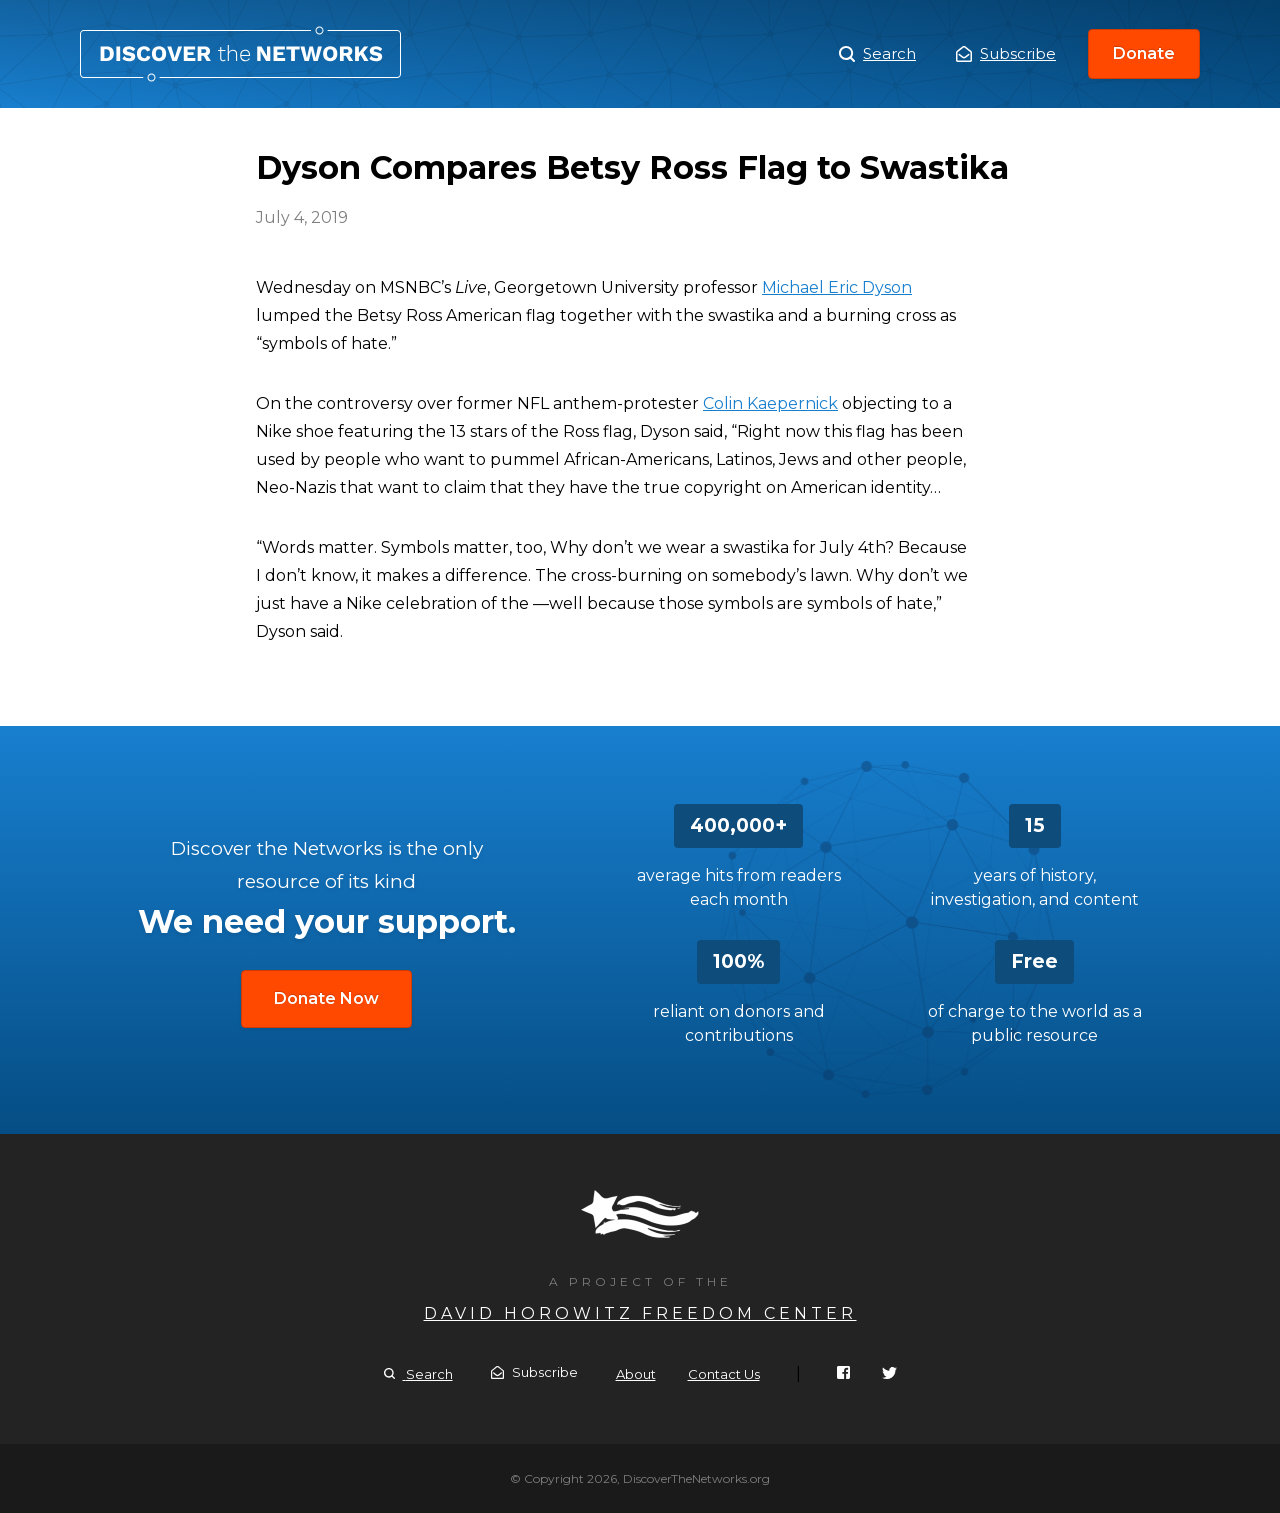  Describe the element at coordinates (1006, 53) in the screenshot. I see `Subscribe` at that location.